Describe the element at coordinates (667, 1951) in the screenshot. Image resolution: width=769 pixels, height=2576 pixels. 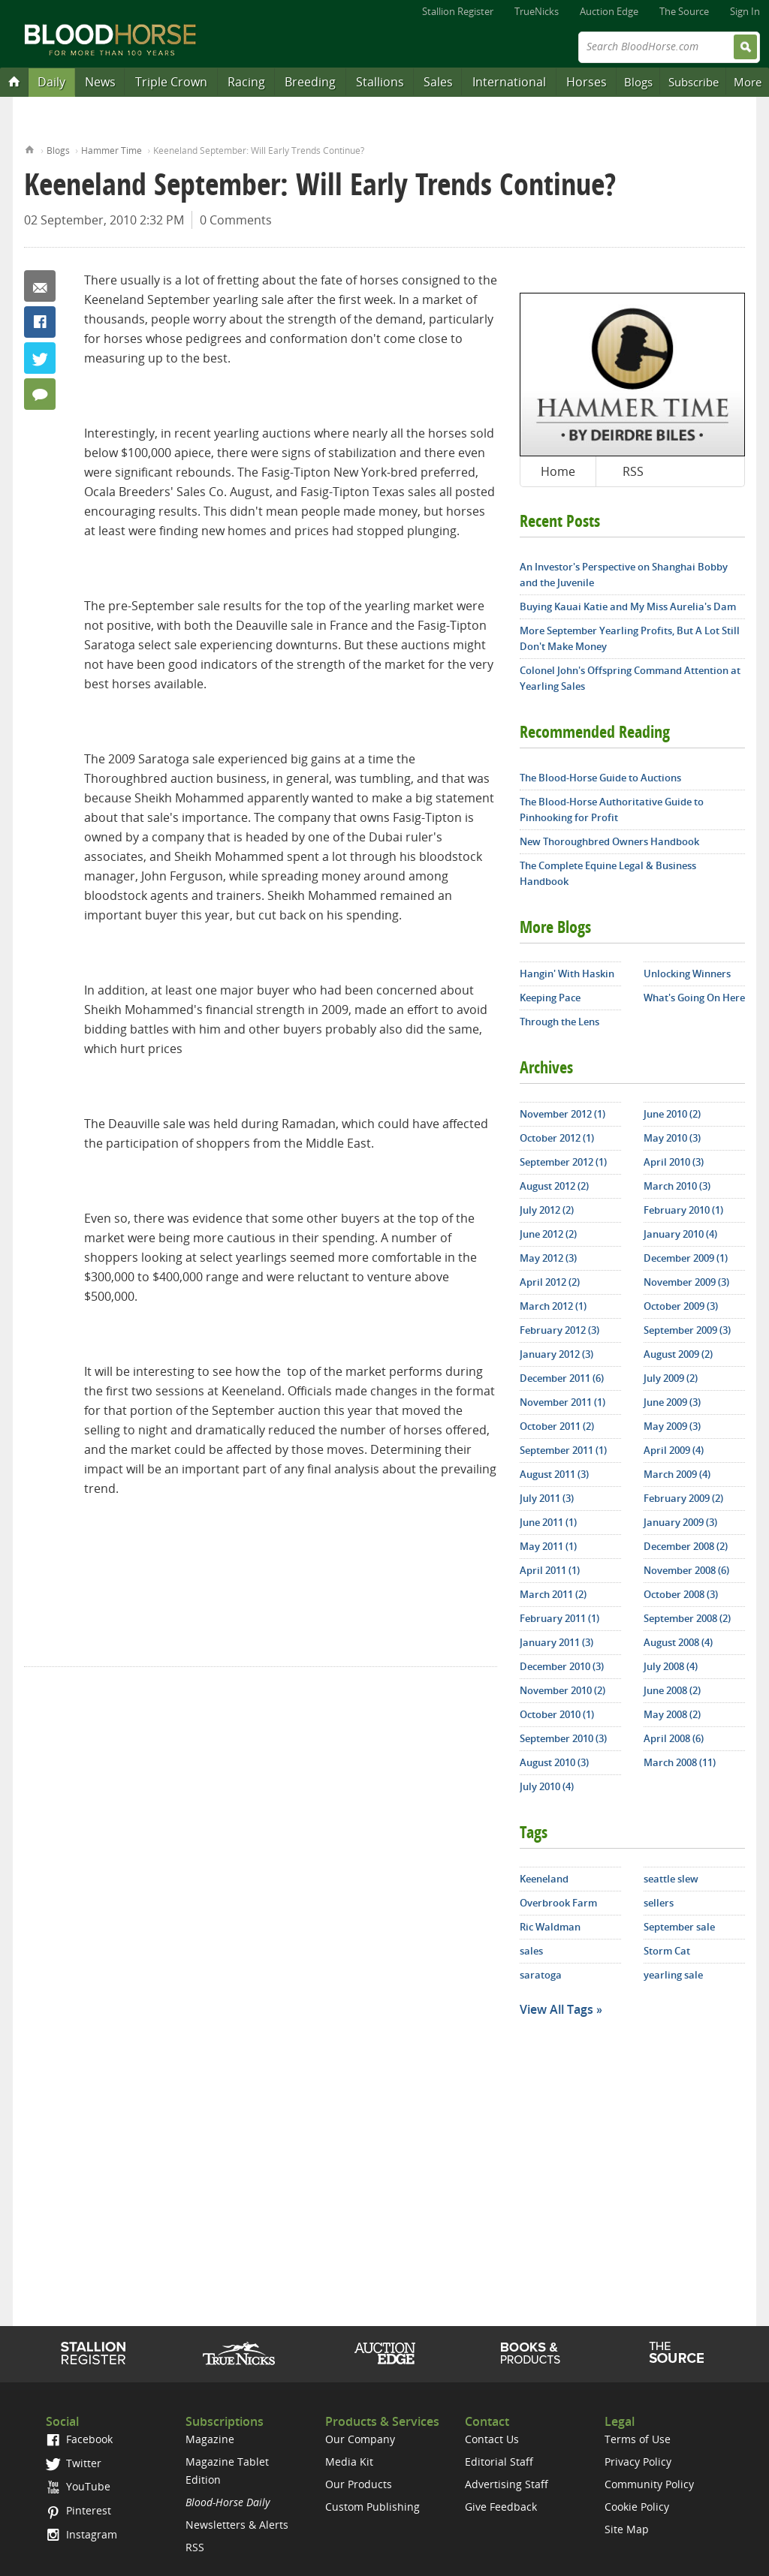
I see `Storm Cat` at that location.